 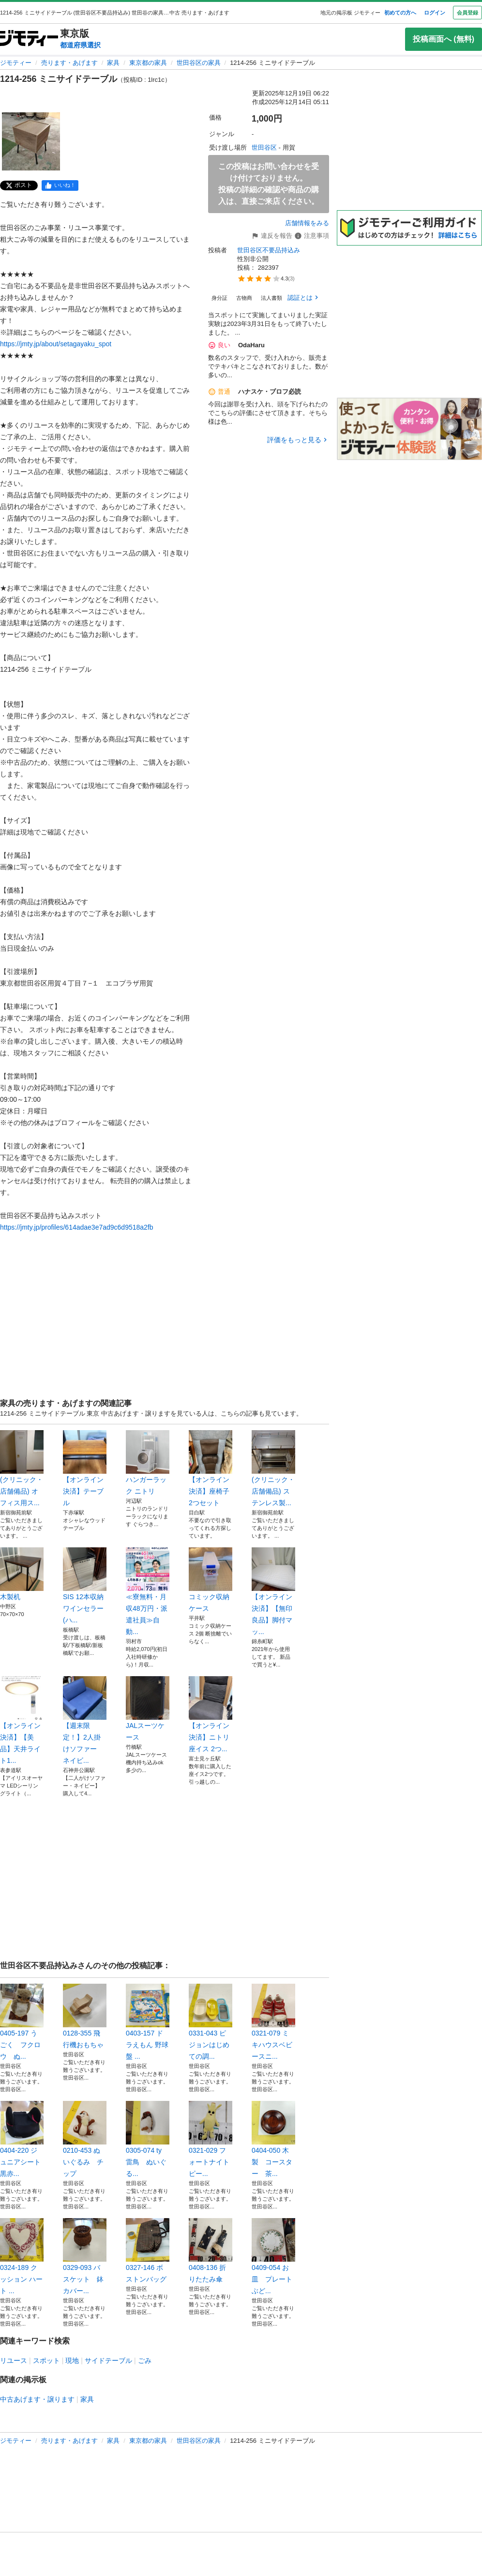 What do you see at coordinates (84, 2016) in the screenshot?
I see `0128-355 飛行機おもちゃ` at bounding box center [84, 2016].